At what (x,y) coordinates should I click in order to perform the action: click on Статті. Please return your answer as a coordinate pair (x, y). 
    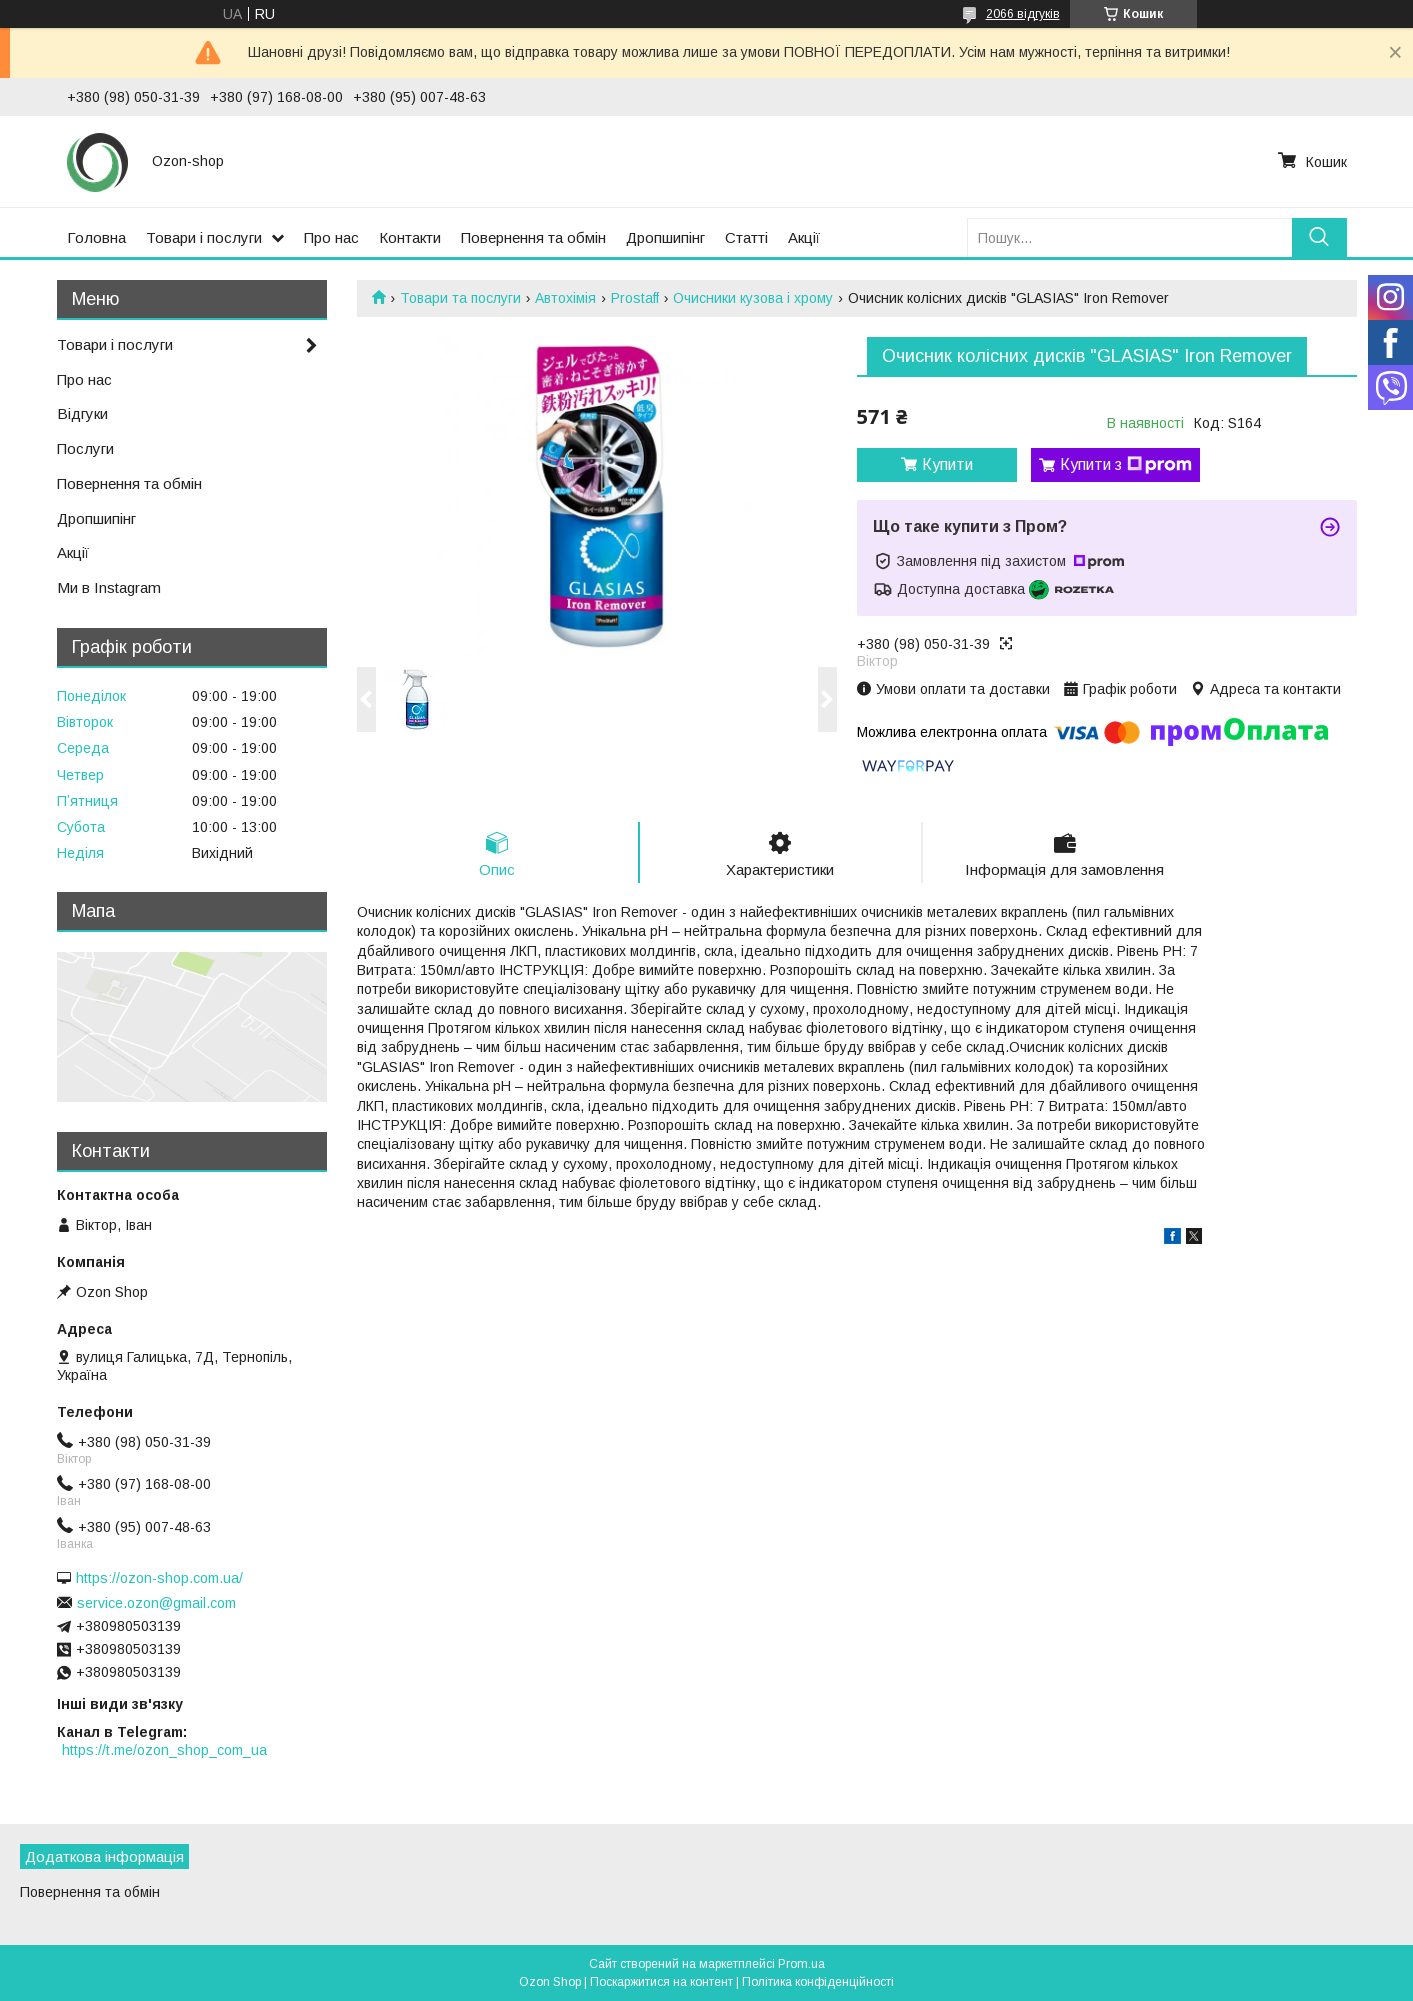
    Looking at the image, I should click on (746, 237).